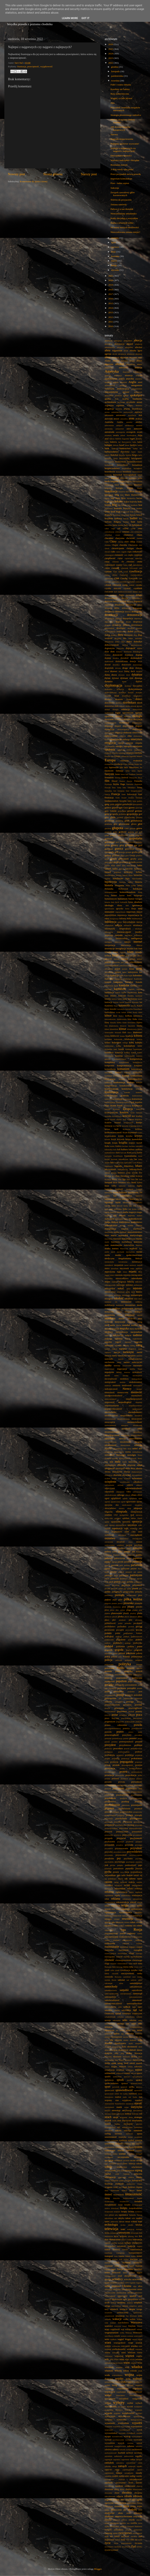 The height and width of the screenshot is (2576, 150). What do you see at coordinates (139, 855) in the screenshot?
I see `gruźlica` at bounding box center [139, 855].